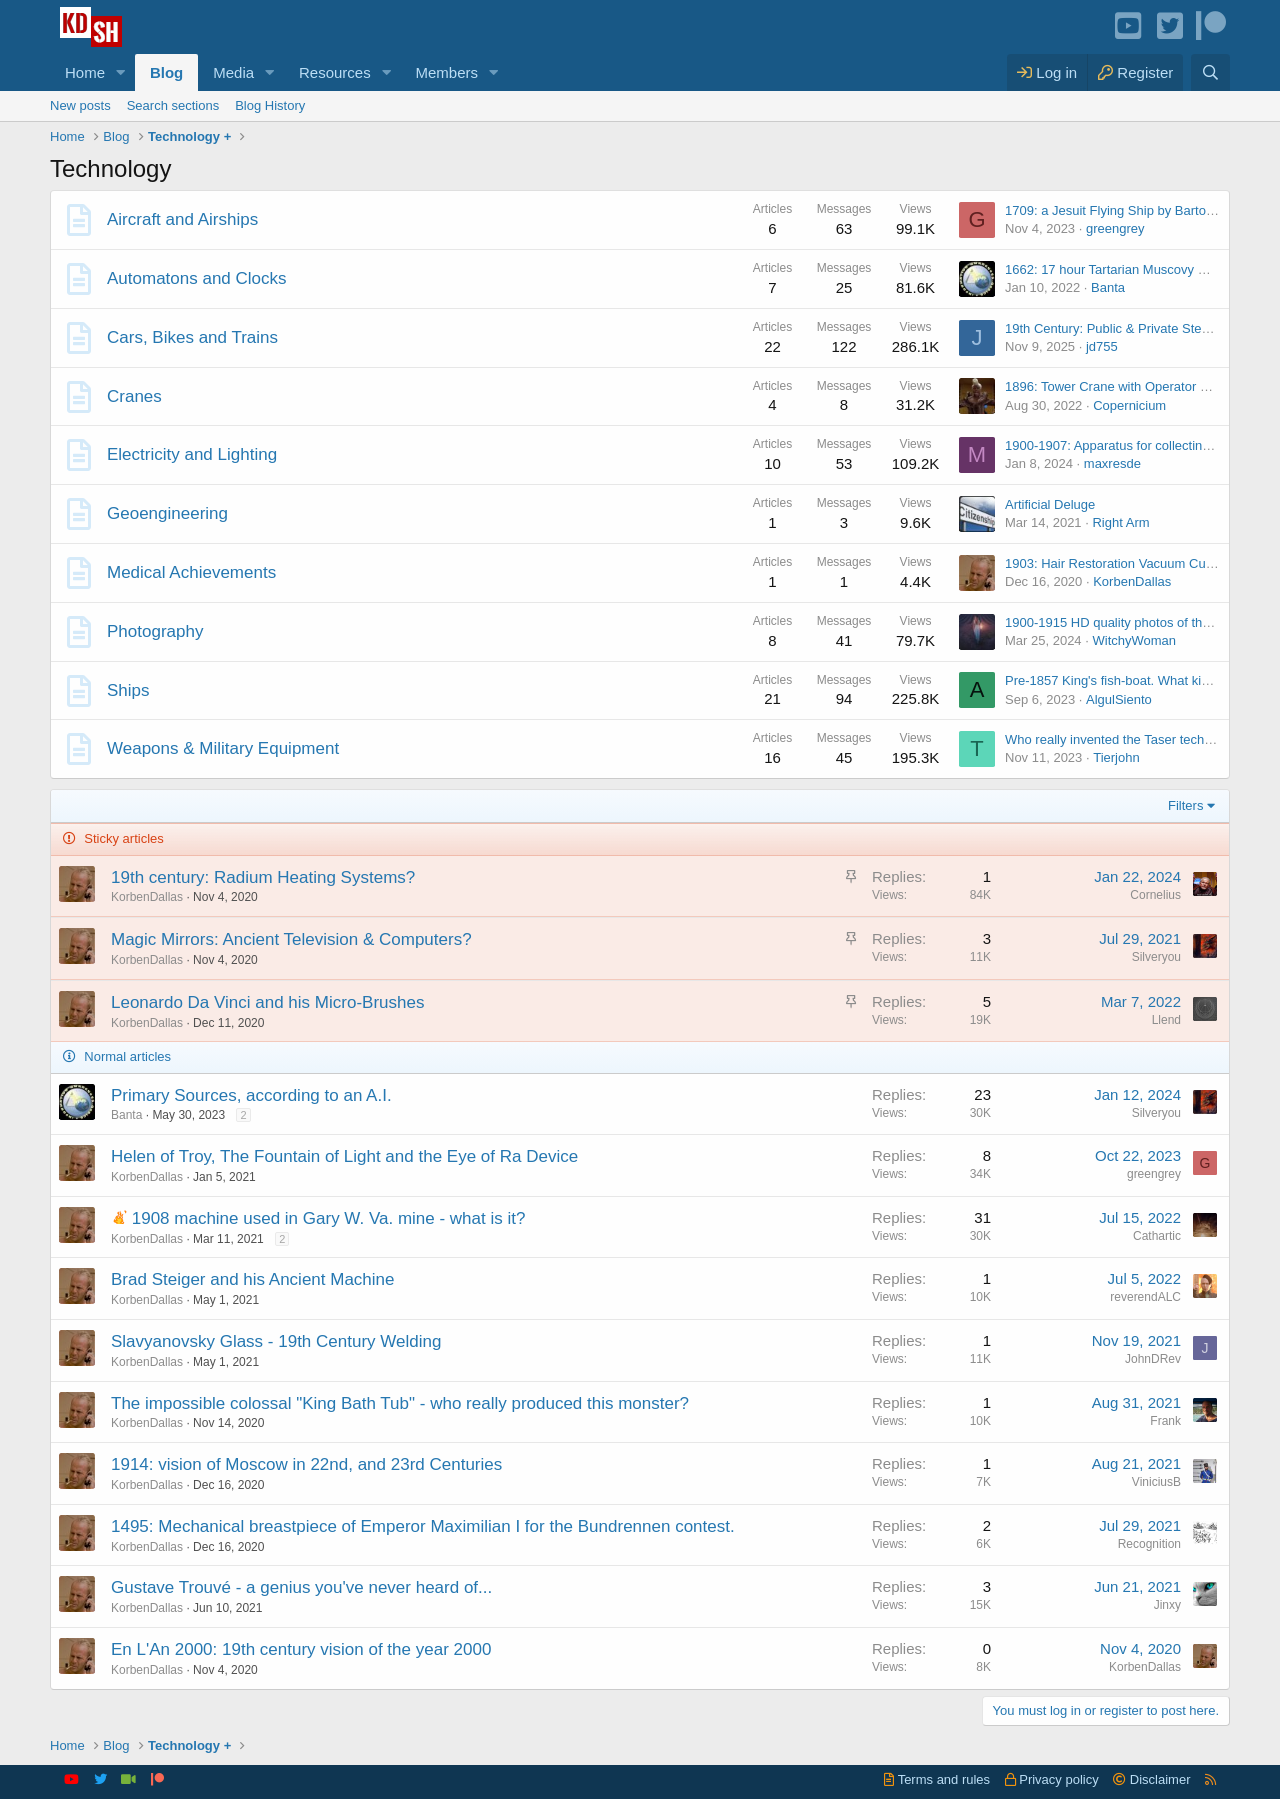 The height and width of the screenshot is (1799, 1280). What do you see at coordinates (301, 1649) in the screenshot?
I see `En L'An 2000: 19th century vision of the year 2000` at bounding box center [301, 1649].